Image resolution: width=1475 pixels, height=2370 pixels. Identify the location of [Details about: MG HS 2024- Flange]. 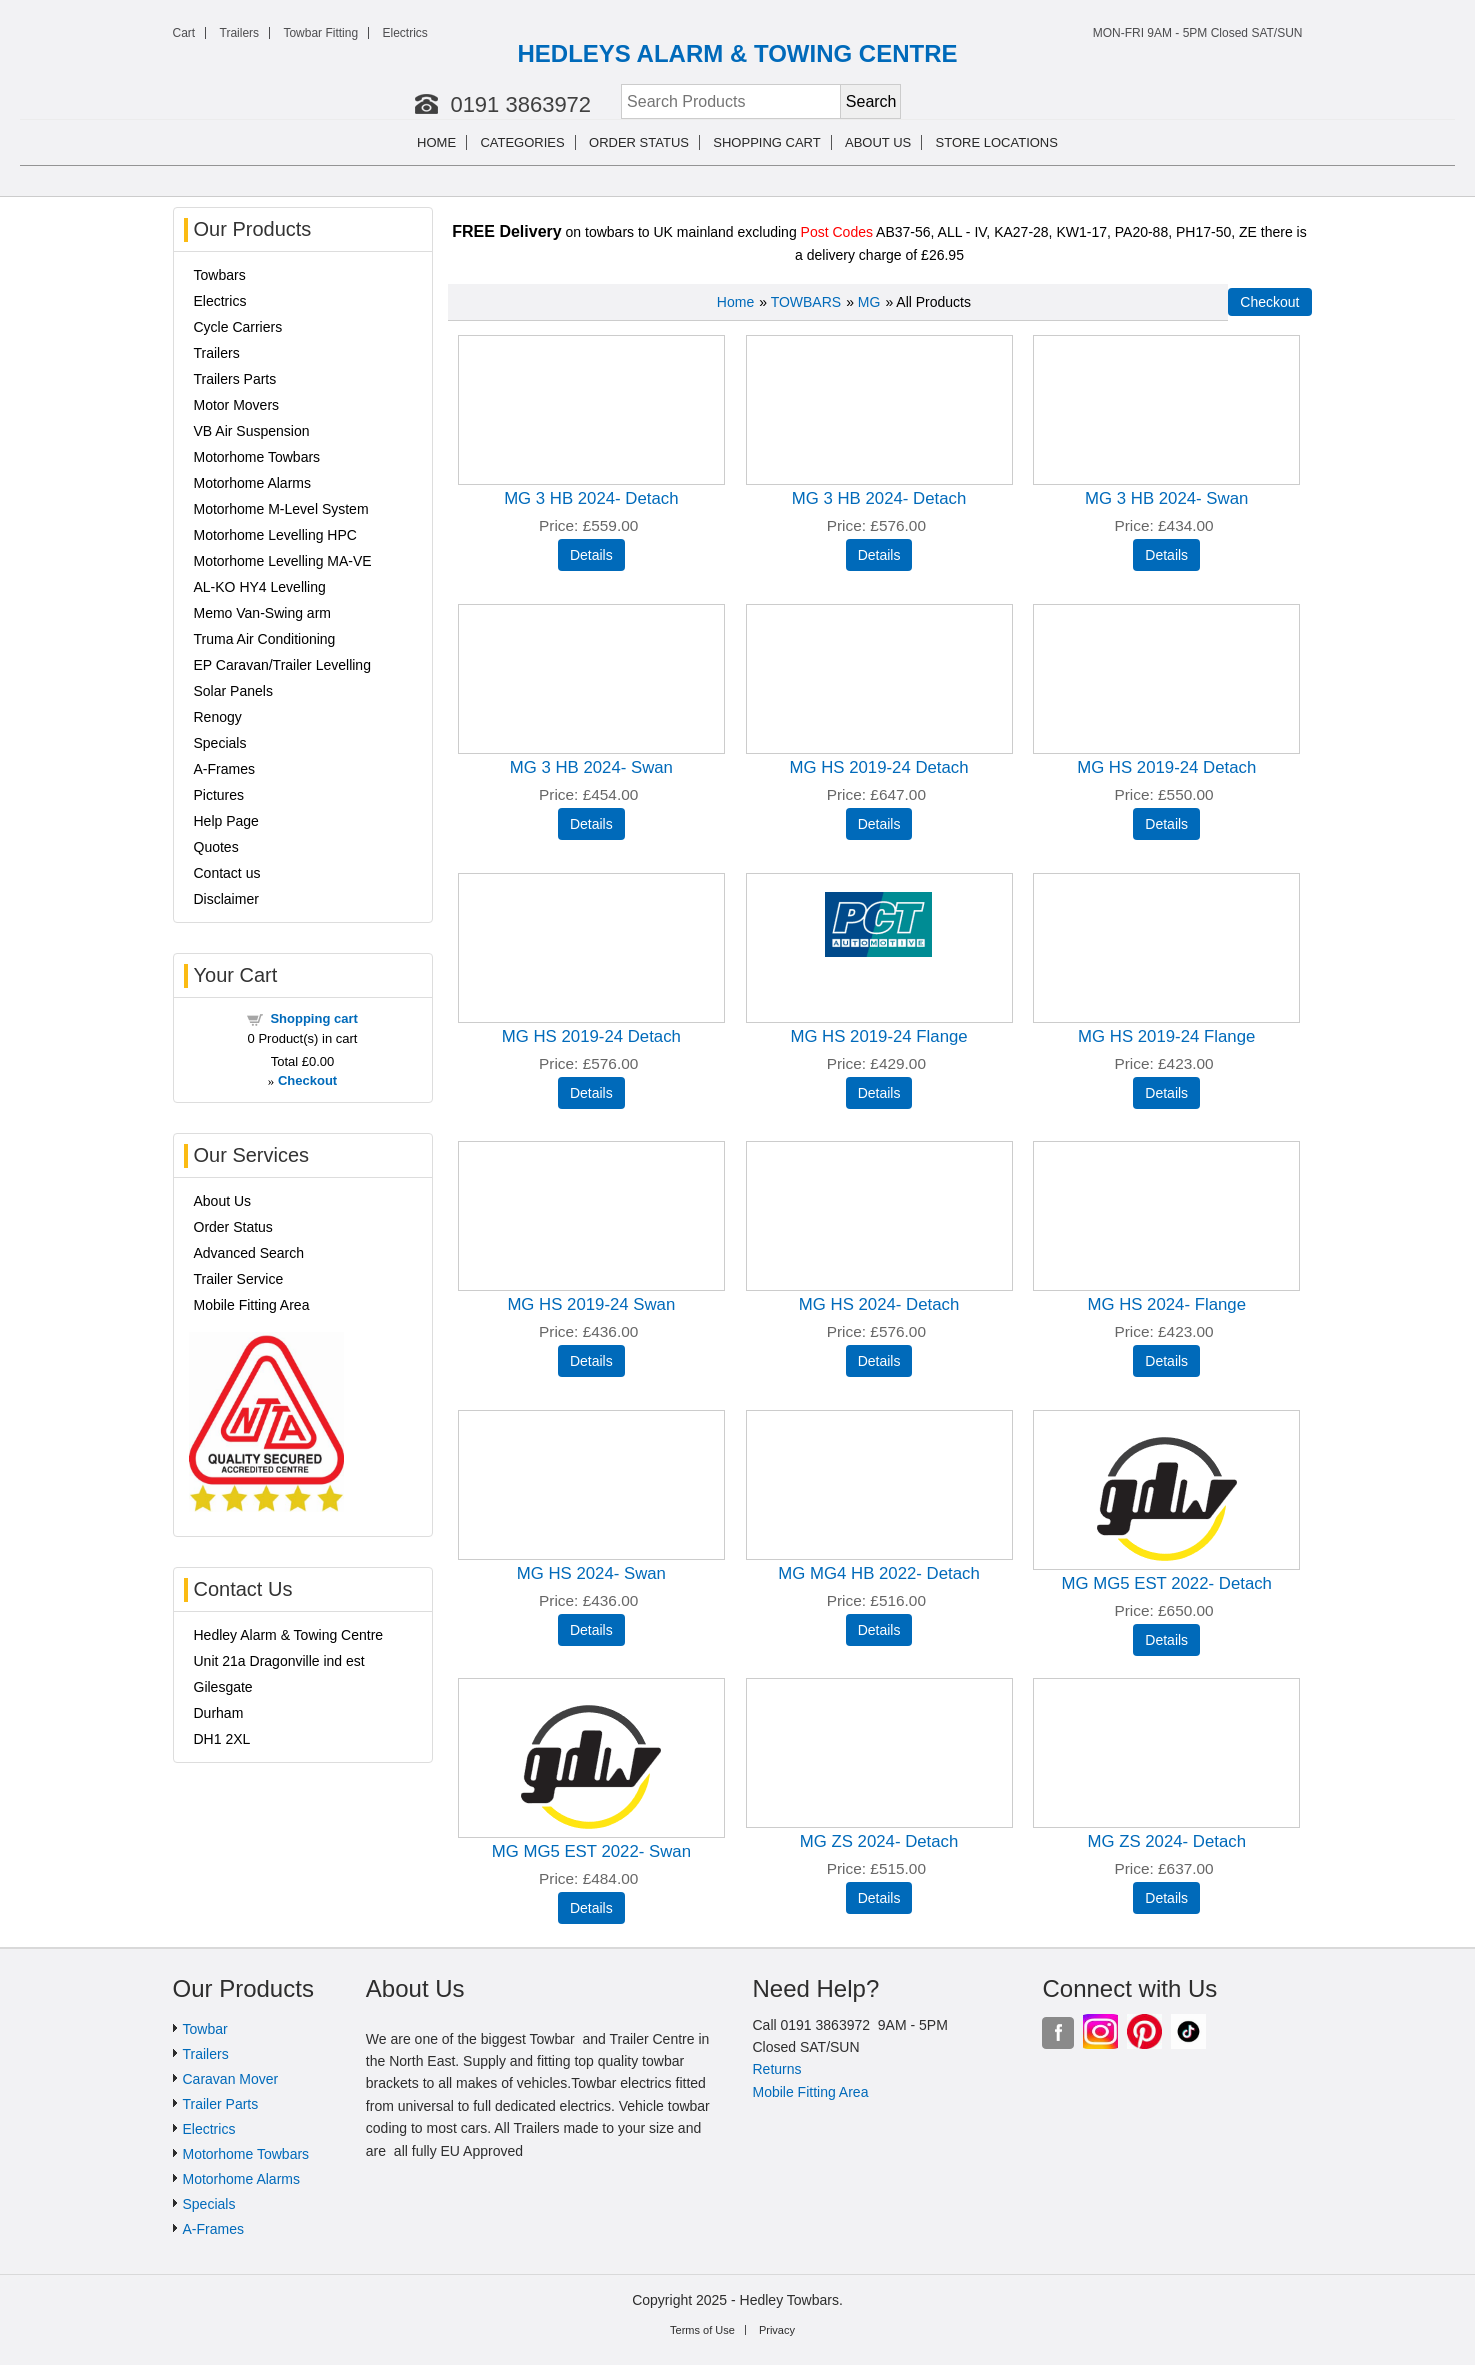
(1166, 1361).